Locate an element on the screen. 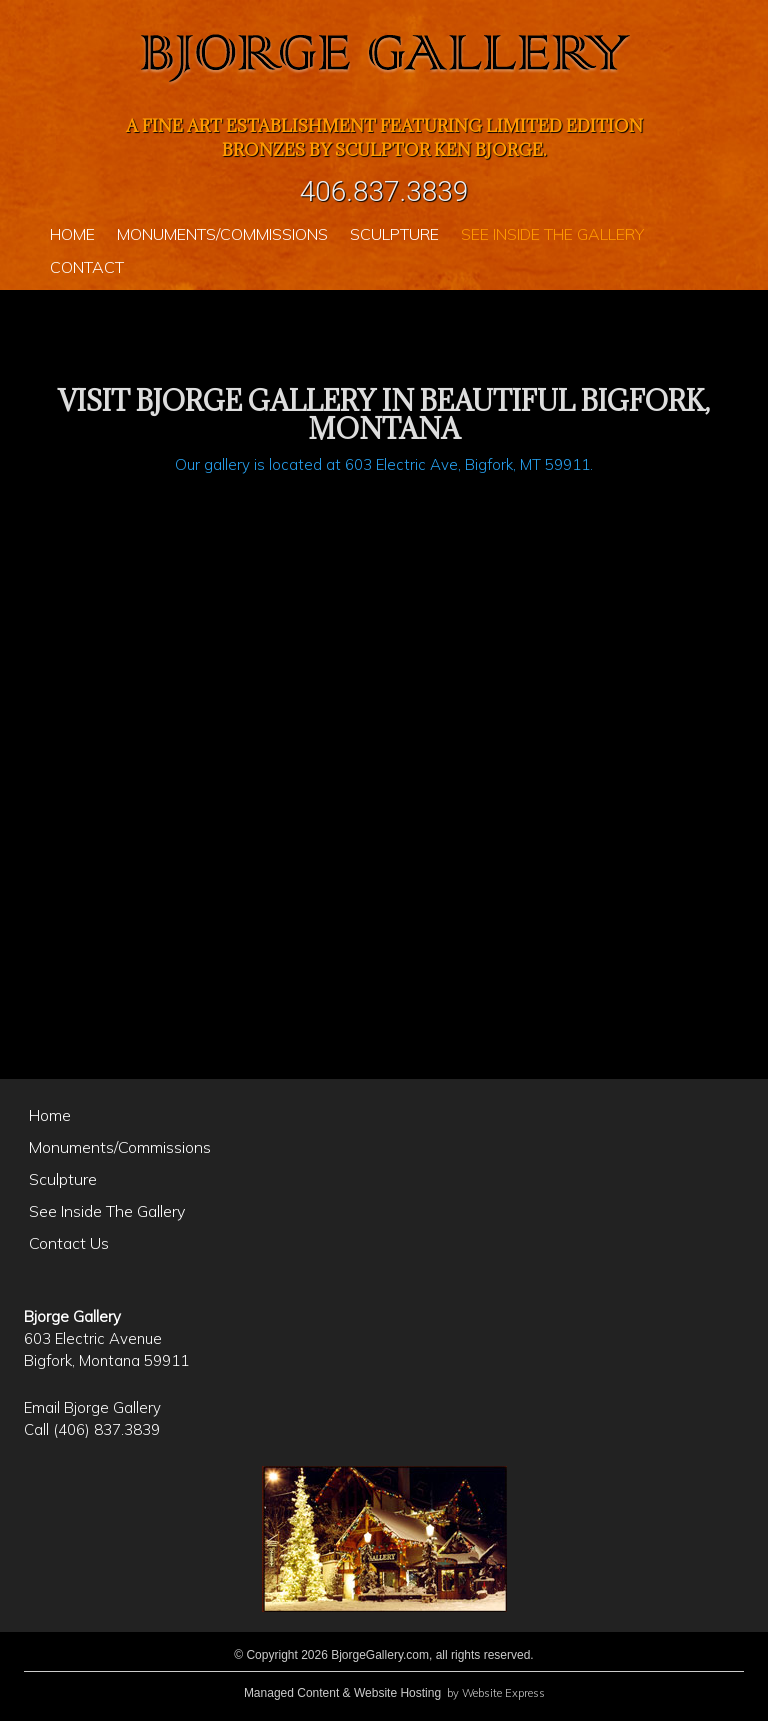 The height and width of the screenshot is (1721, 768). Email Bjorge Gallery is located at coordinates (92, 1407).